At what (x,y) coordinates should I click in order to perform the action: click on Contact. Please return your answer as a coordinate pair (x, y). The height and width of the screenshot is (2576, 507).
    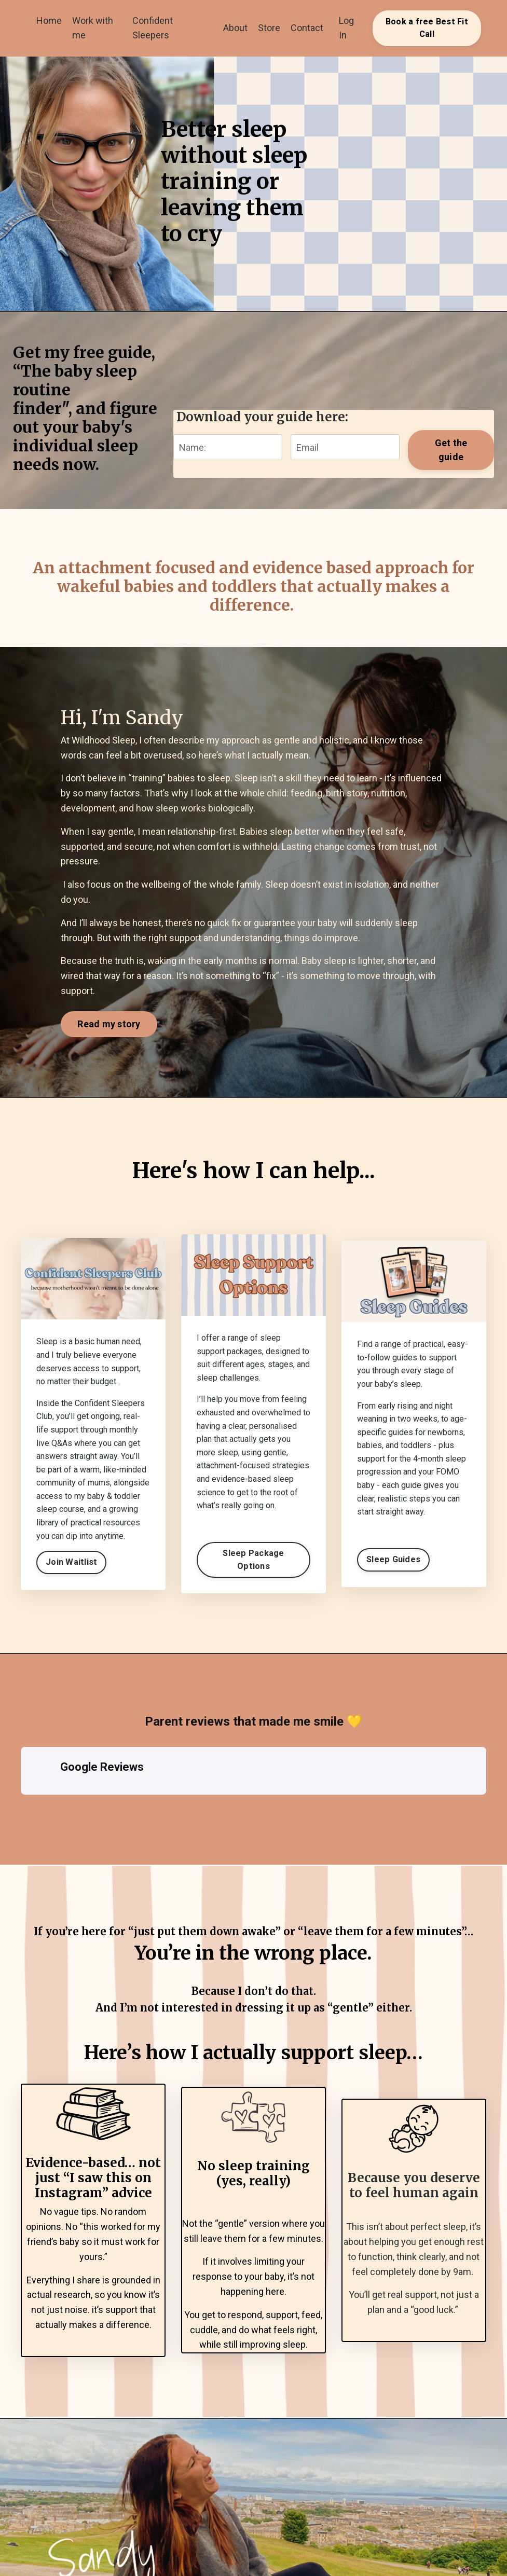
    Looking at the image, I should click on (307, 27).